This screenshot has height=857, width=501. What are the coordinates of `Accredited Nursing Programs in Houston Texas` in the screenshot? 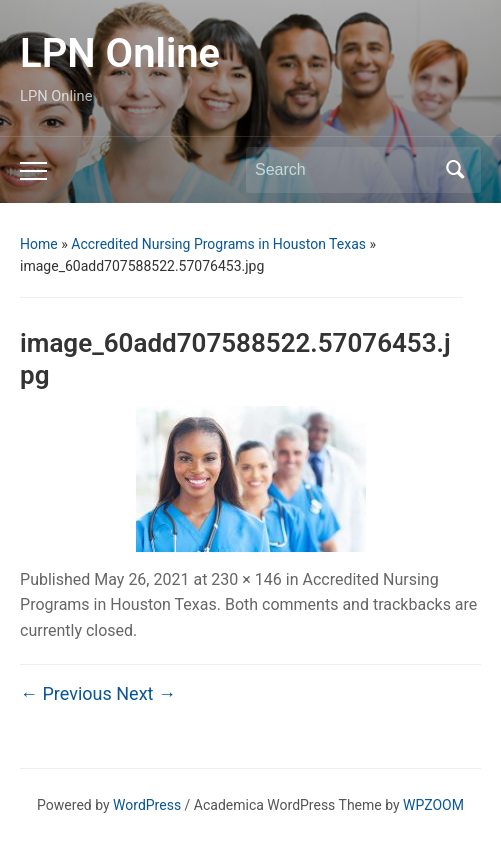 It's located at (218, 244).